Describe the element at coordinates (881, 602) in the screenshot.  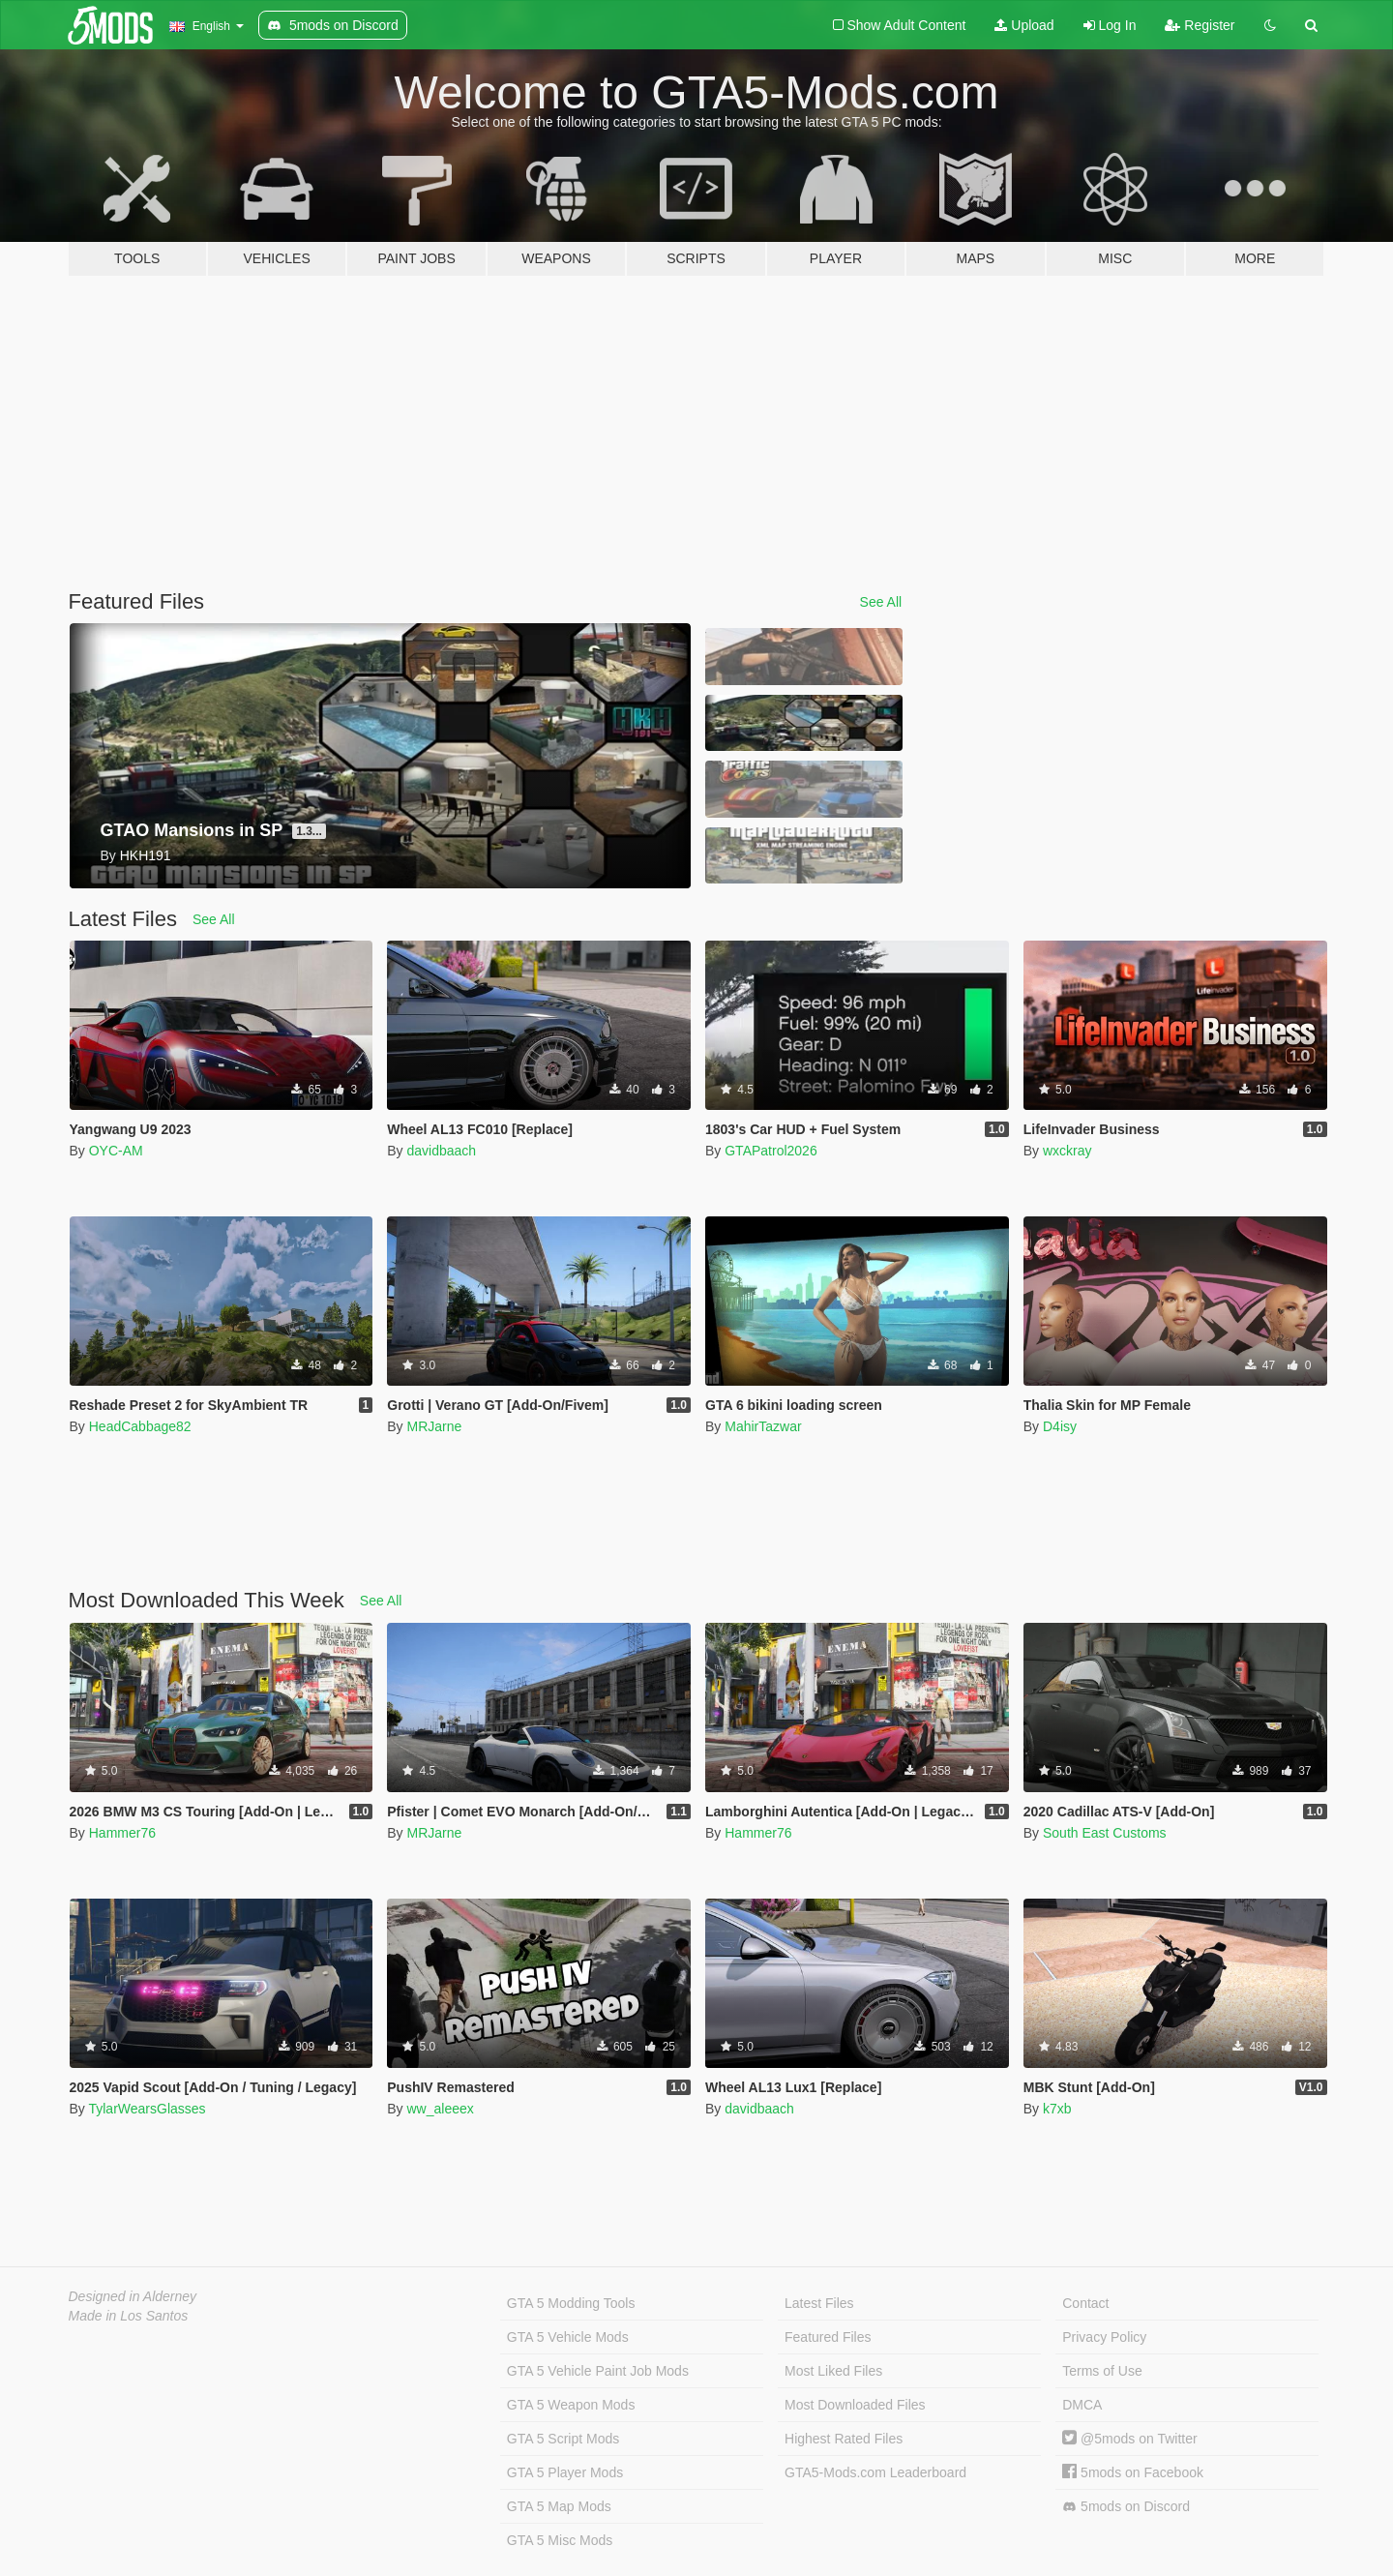
I see `See All` at that location.